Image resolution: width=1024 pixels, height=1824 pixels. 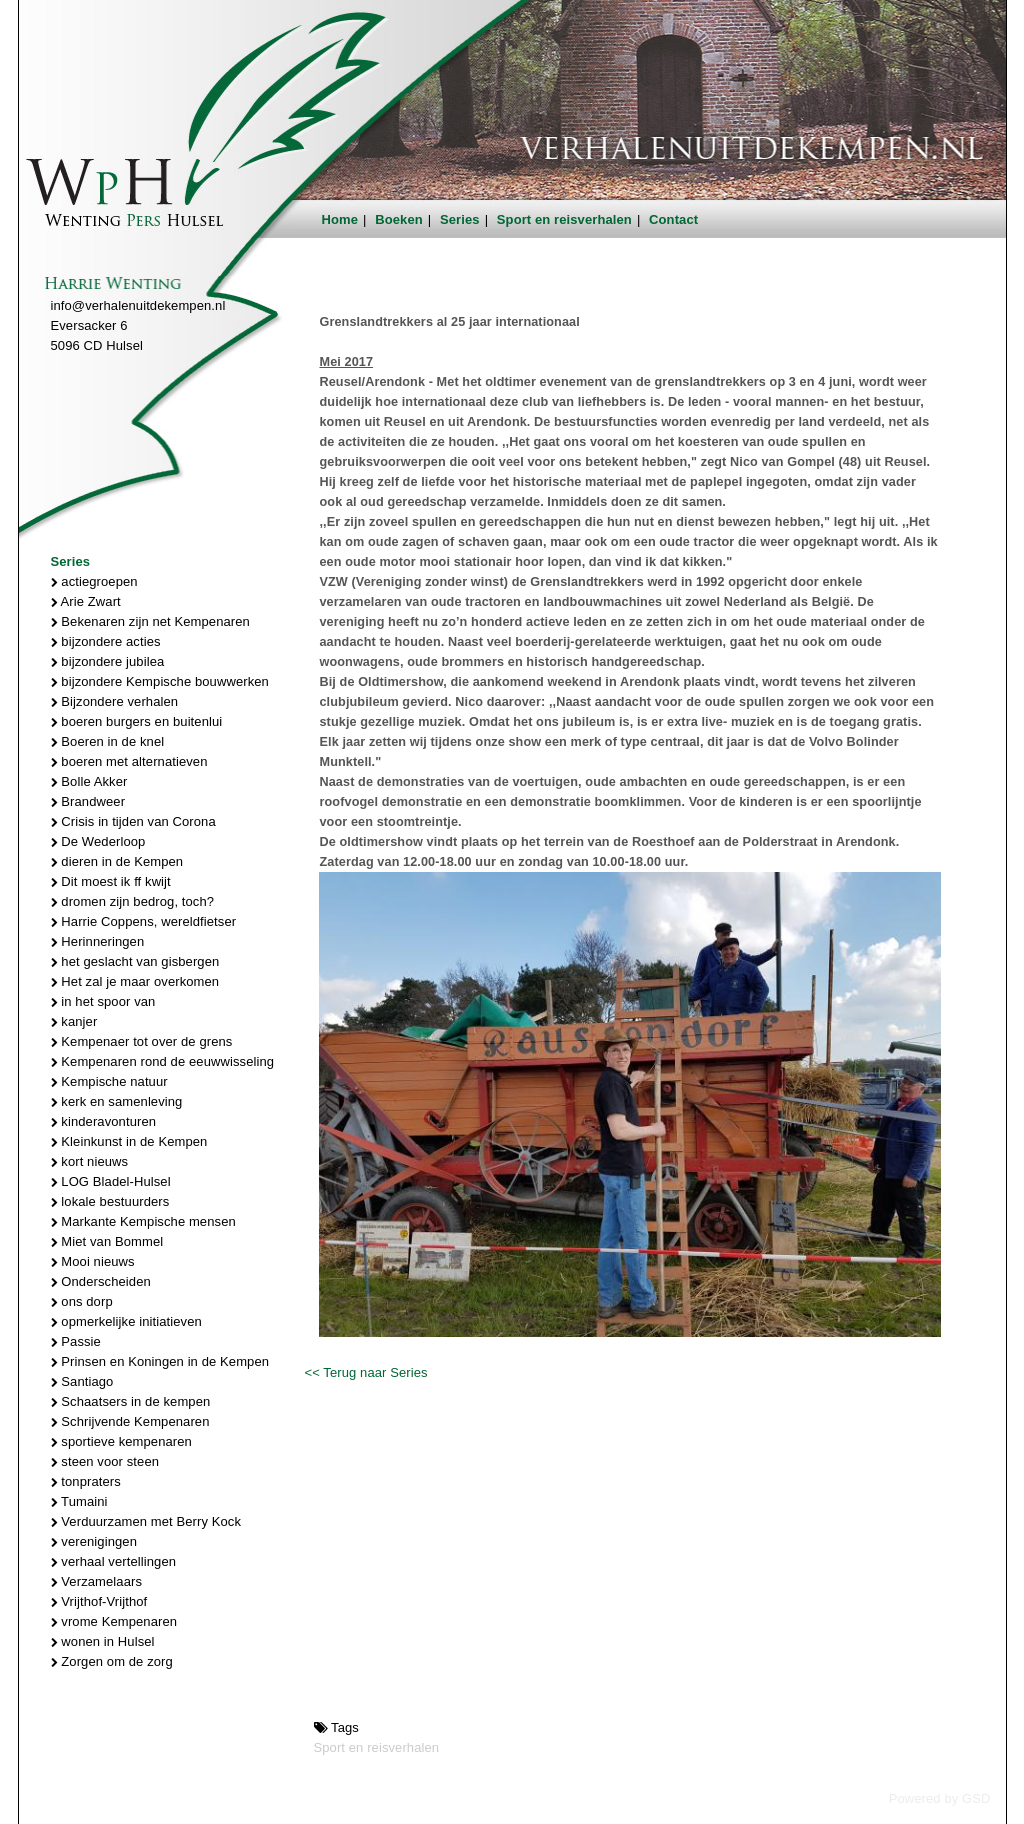 I want to click on Boeren in de knel, so click(x=108, y=741).